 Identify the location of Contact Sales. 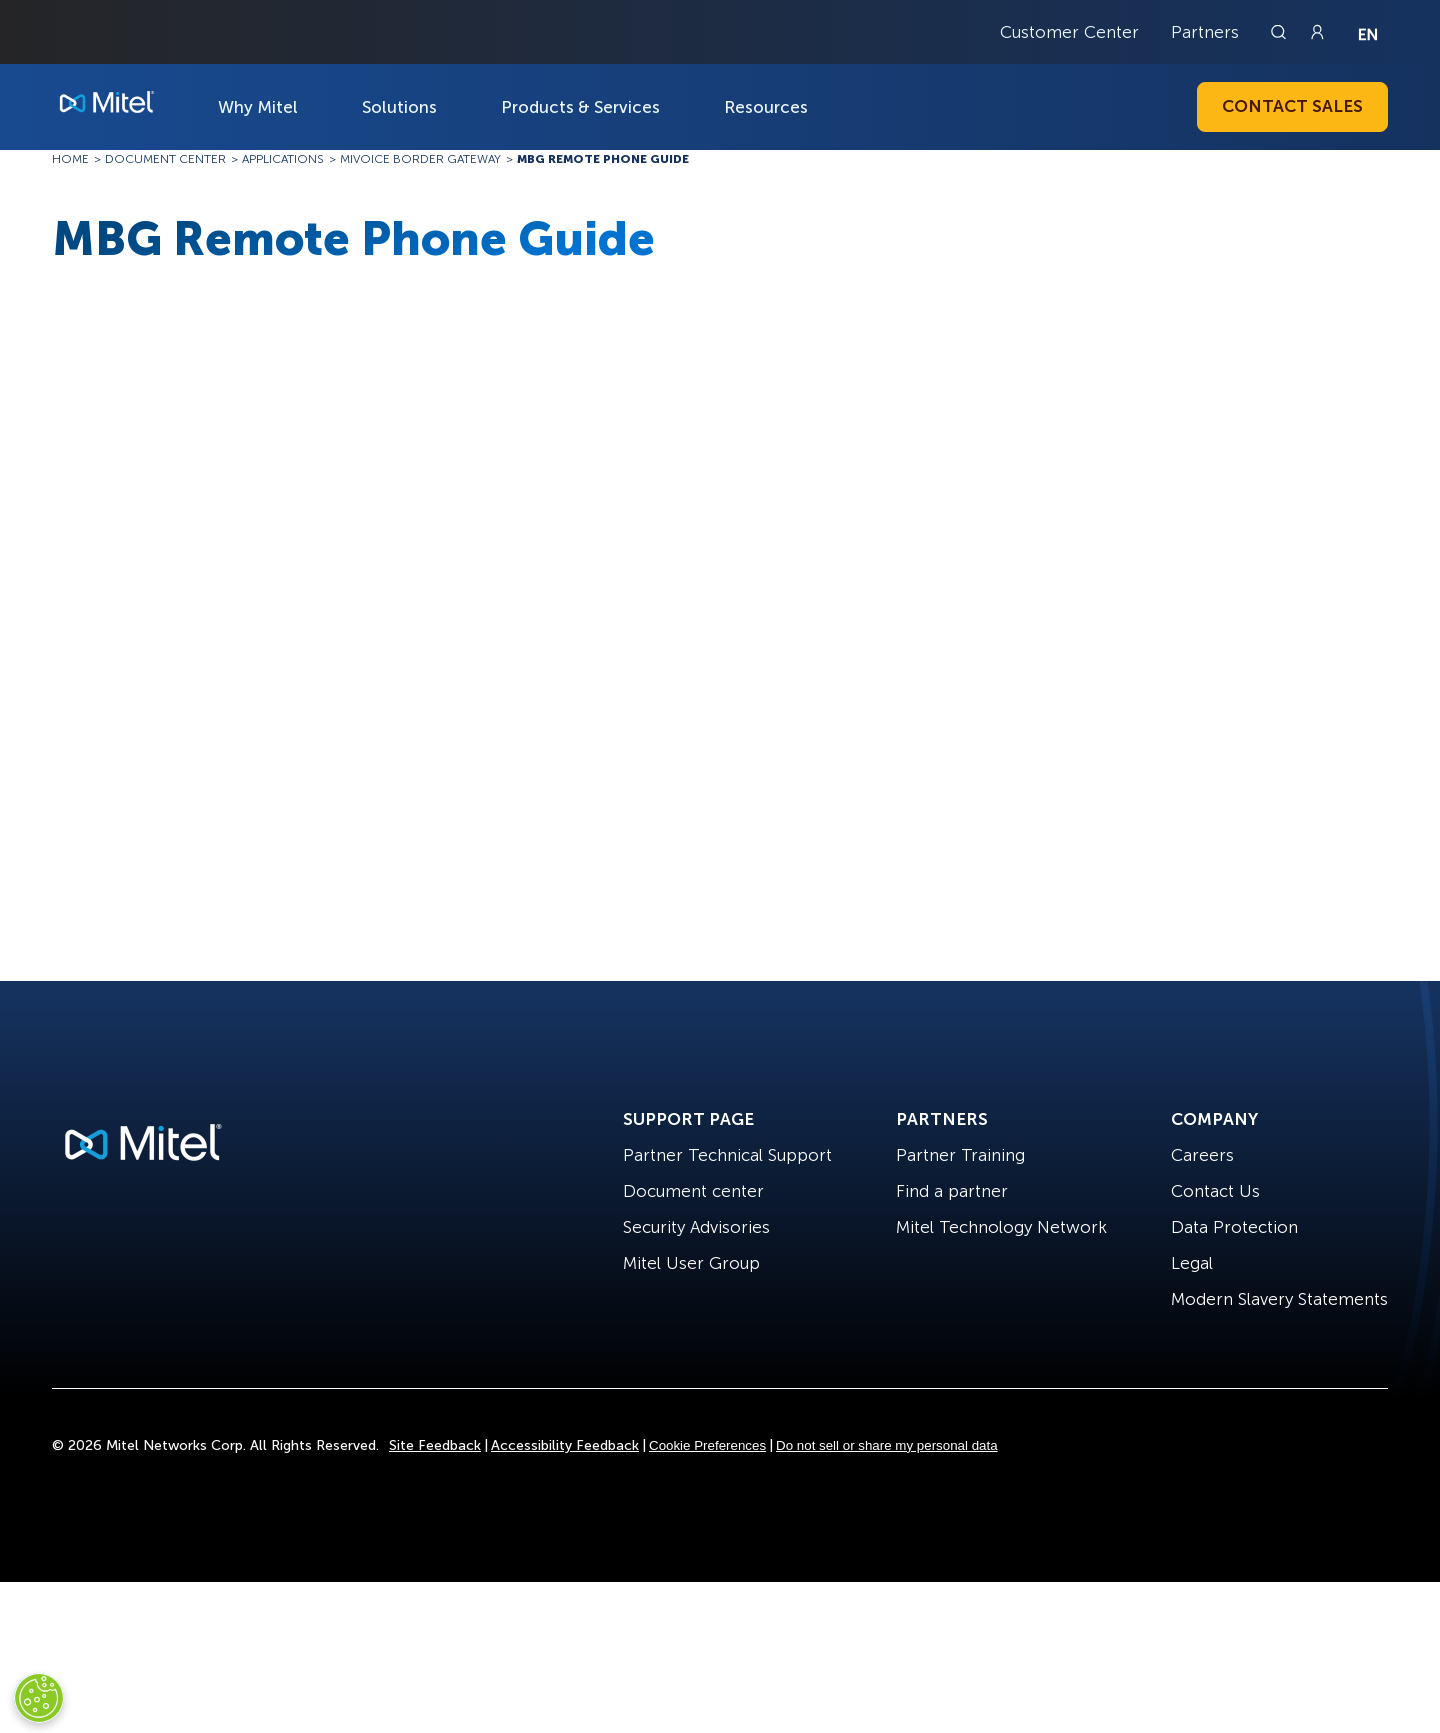
(1292, 106).